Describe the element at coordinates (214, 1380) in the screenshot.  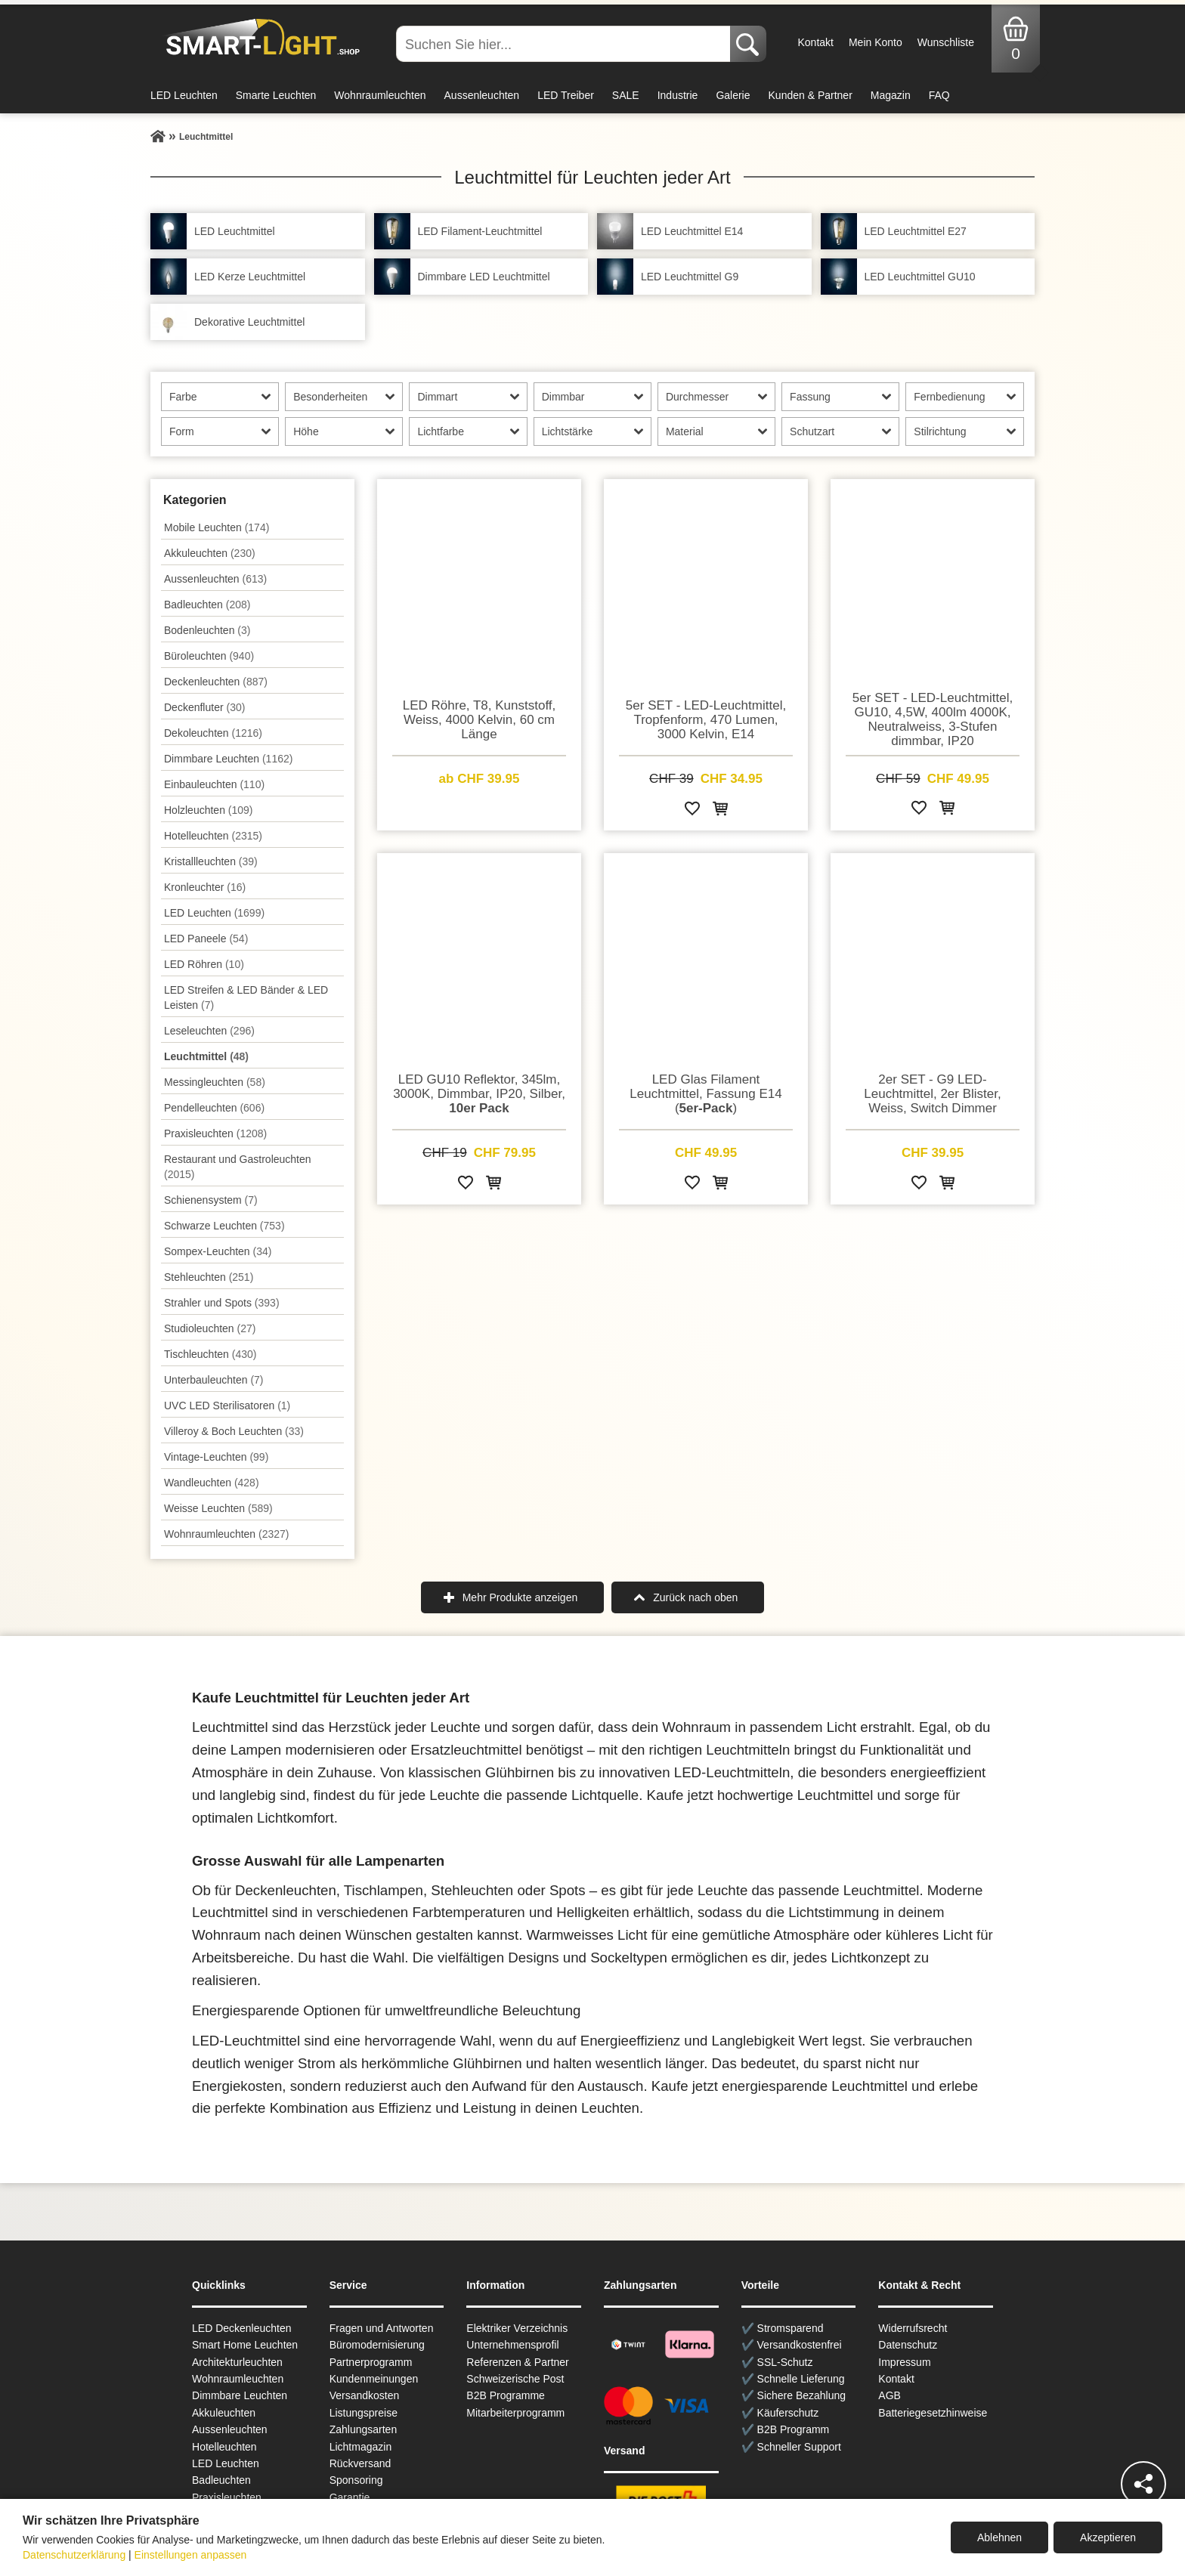
I see `Unterbau­leuchten` at that location.